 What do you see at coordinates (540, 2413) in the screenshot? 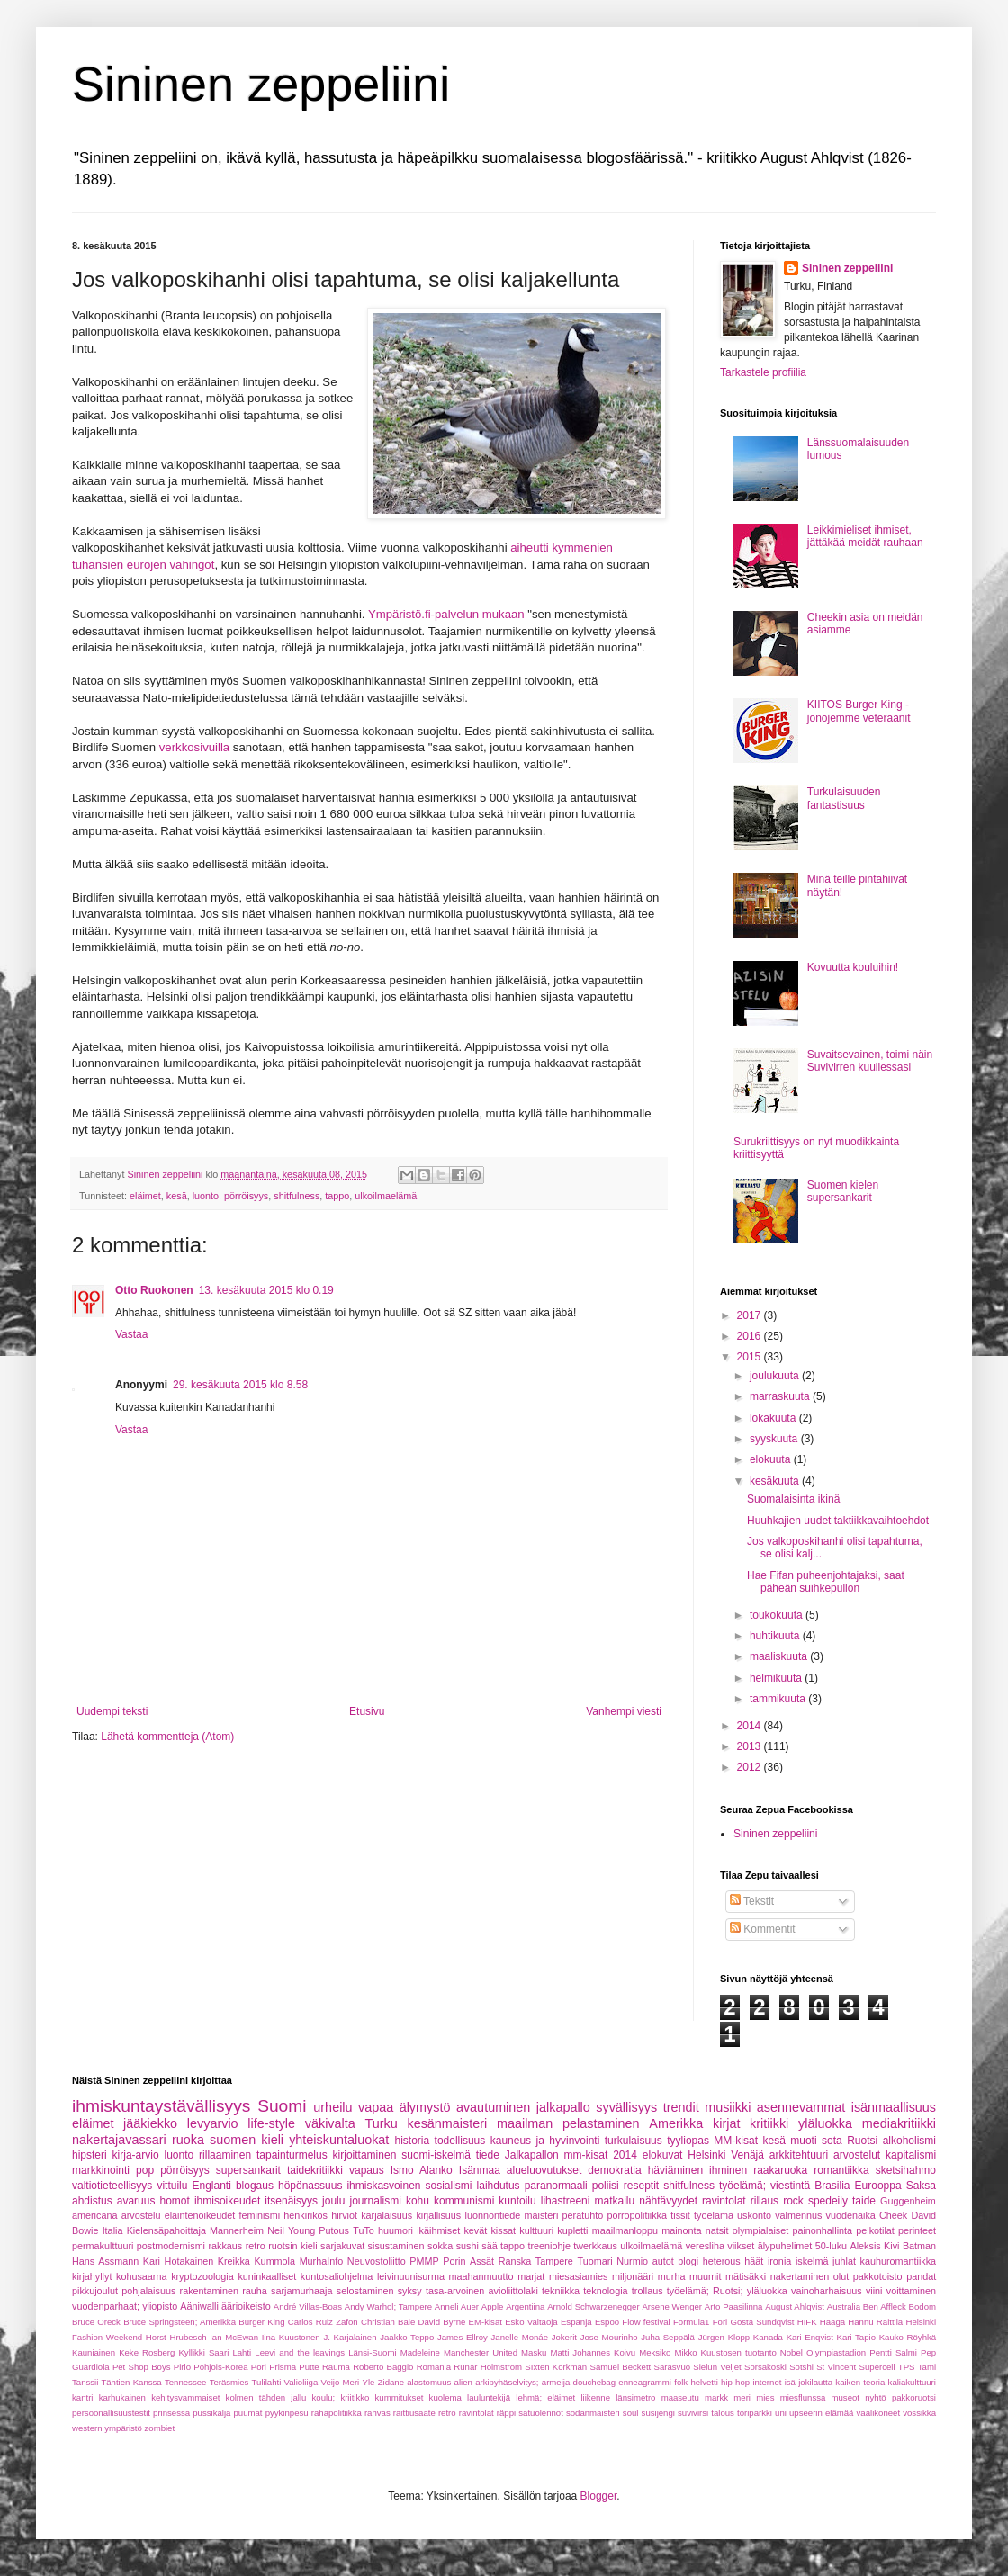
I see `satuolennot` at bounding box center [540, 2413].